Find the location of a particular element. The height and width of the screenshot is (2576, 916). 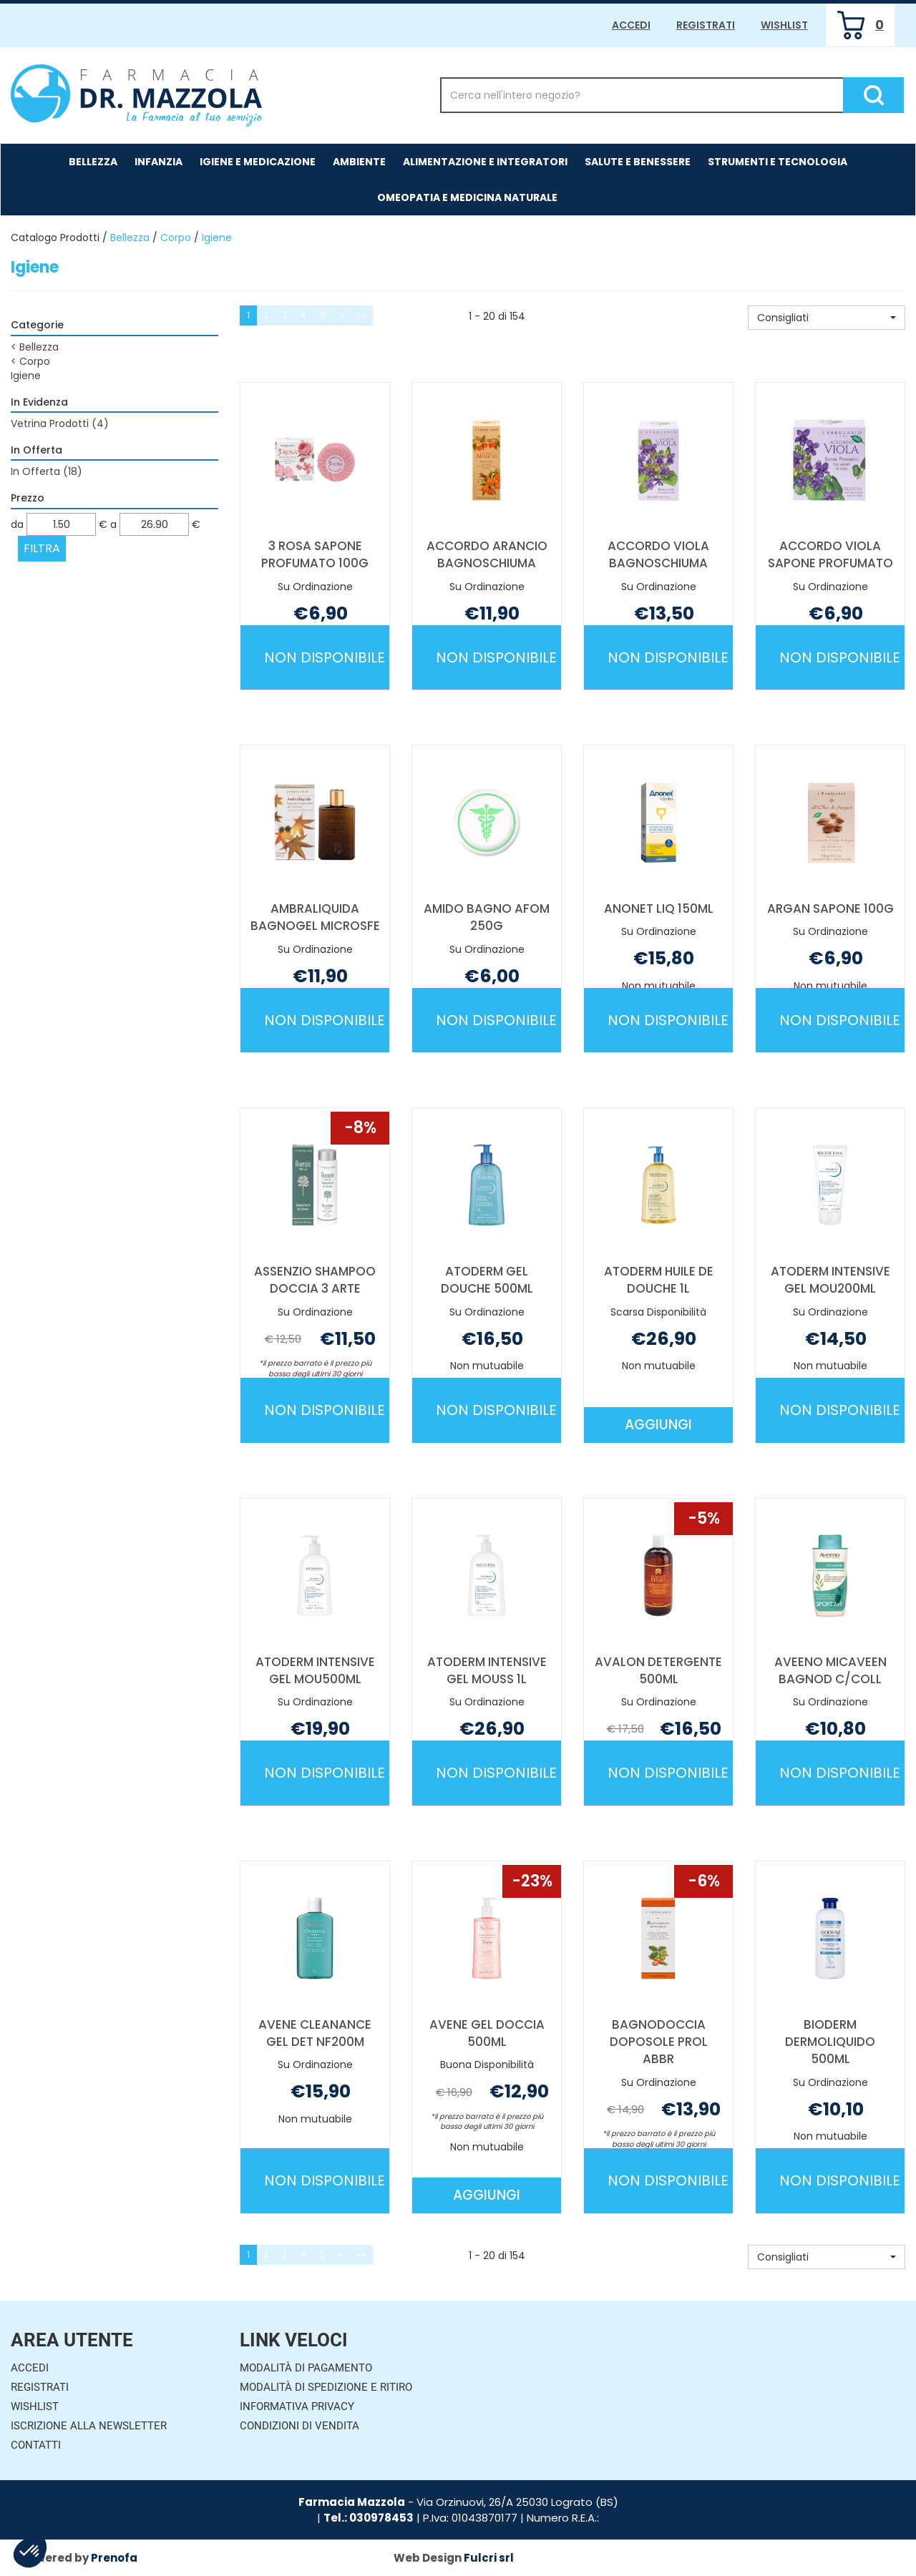

Strumenti e Tecnologia [button] is located at coordinates (777, 162).